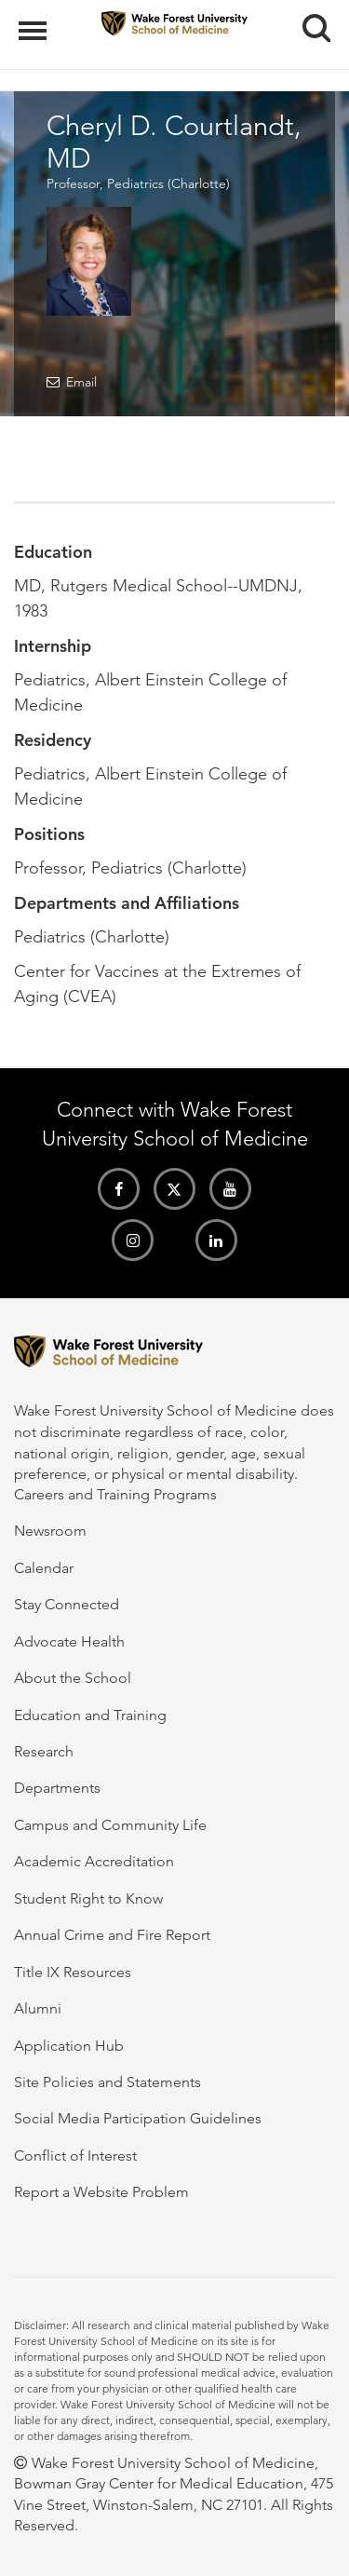 This screenshot has height=2576, width=349. Describe the element at coordinates (81, 381) in the screenshot. I see `Email` at that location.